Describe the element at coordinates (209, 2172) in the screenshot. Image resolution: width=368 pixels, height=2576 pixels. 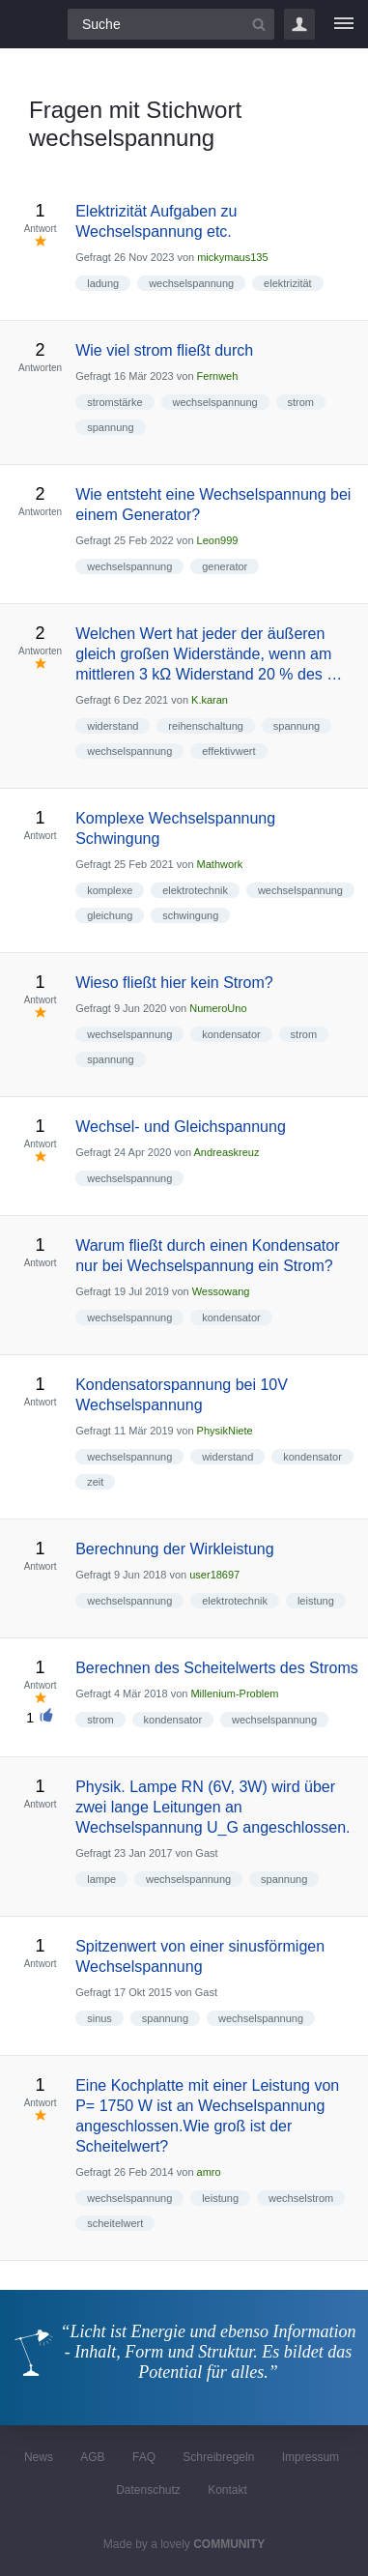
I see `amro` at that location.